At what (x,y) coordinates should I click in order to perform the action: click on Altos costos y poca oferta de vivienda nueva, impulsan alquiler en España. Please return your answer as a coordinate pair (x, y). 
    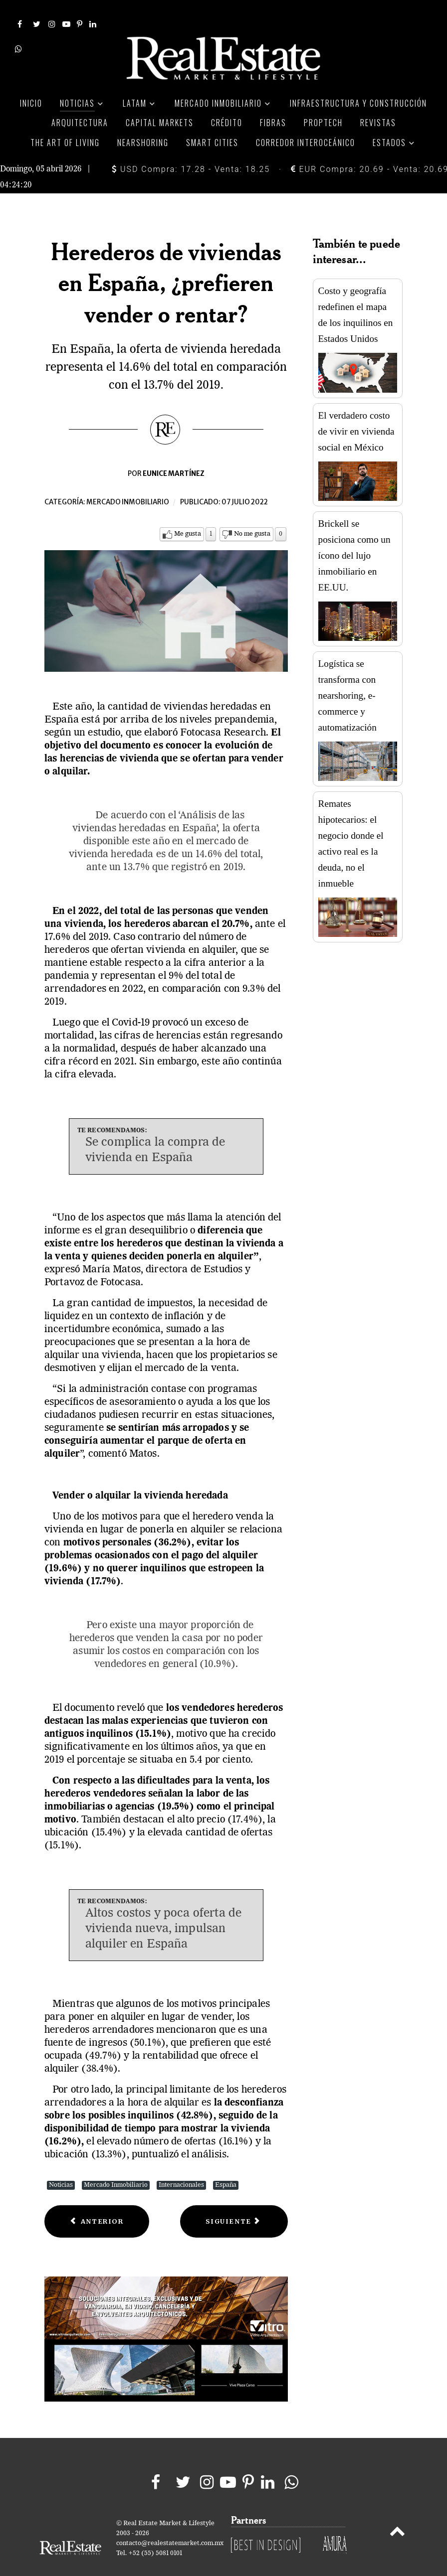
    Looking at the image, I should click on (163, 1910).